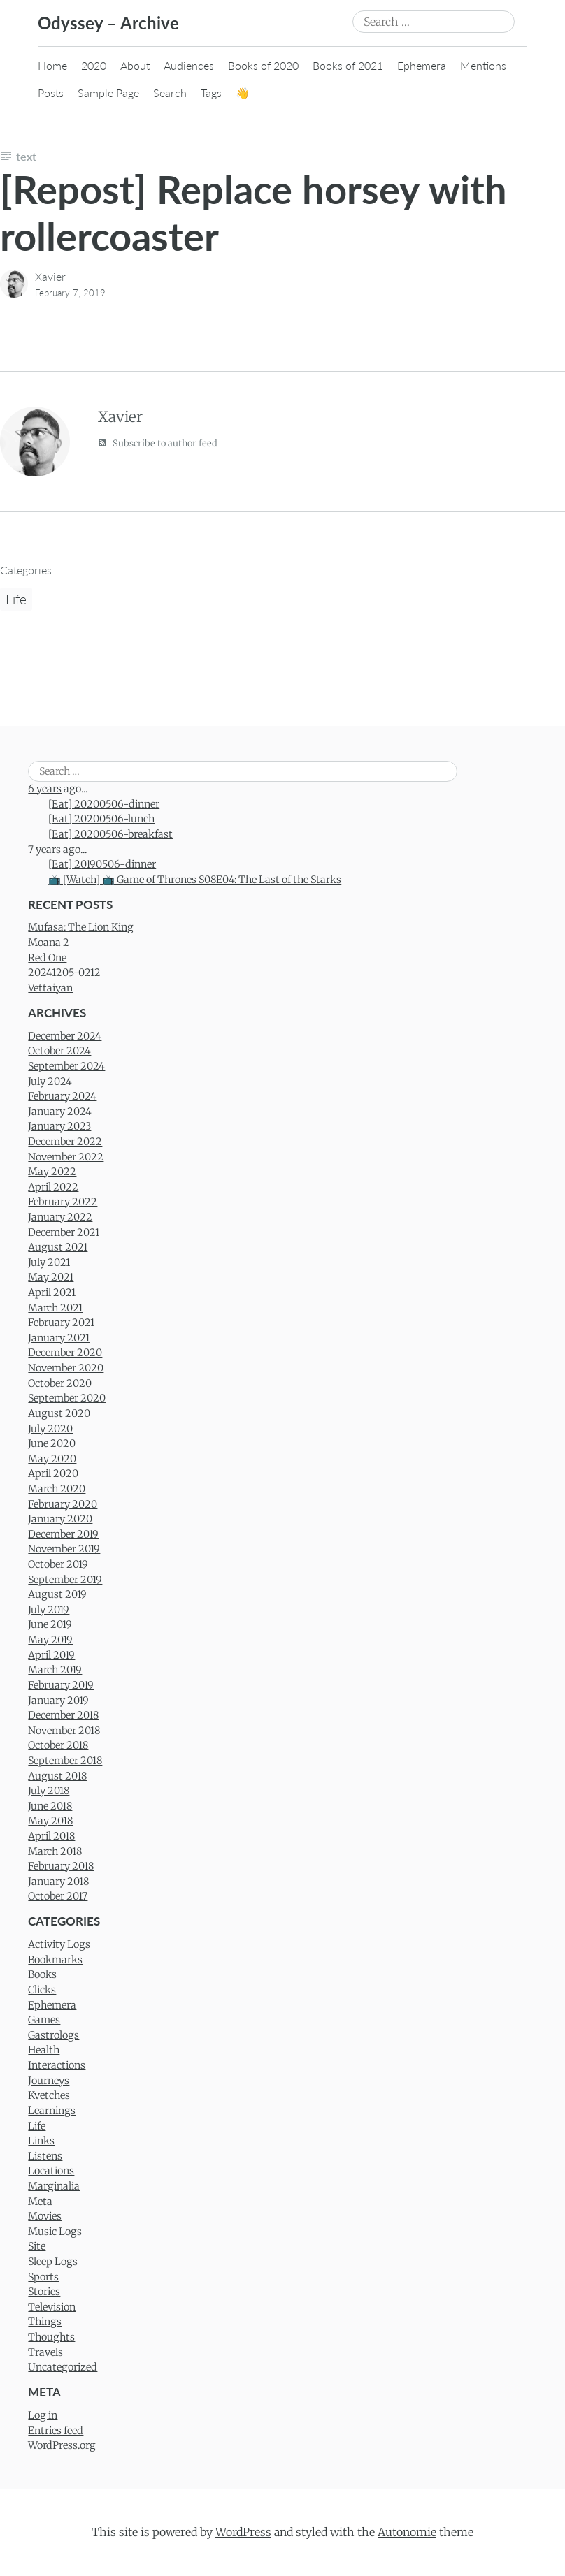 The image size is (565, 2576). Describe the element at coordinates (53, 1187) in the screenshot. I see `April 2022` at that location.